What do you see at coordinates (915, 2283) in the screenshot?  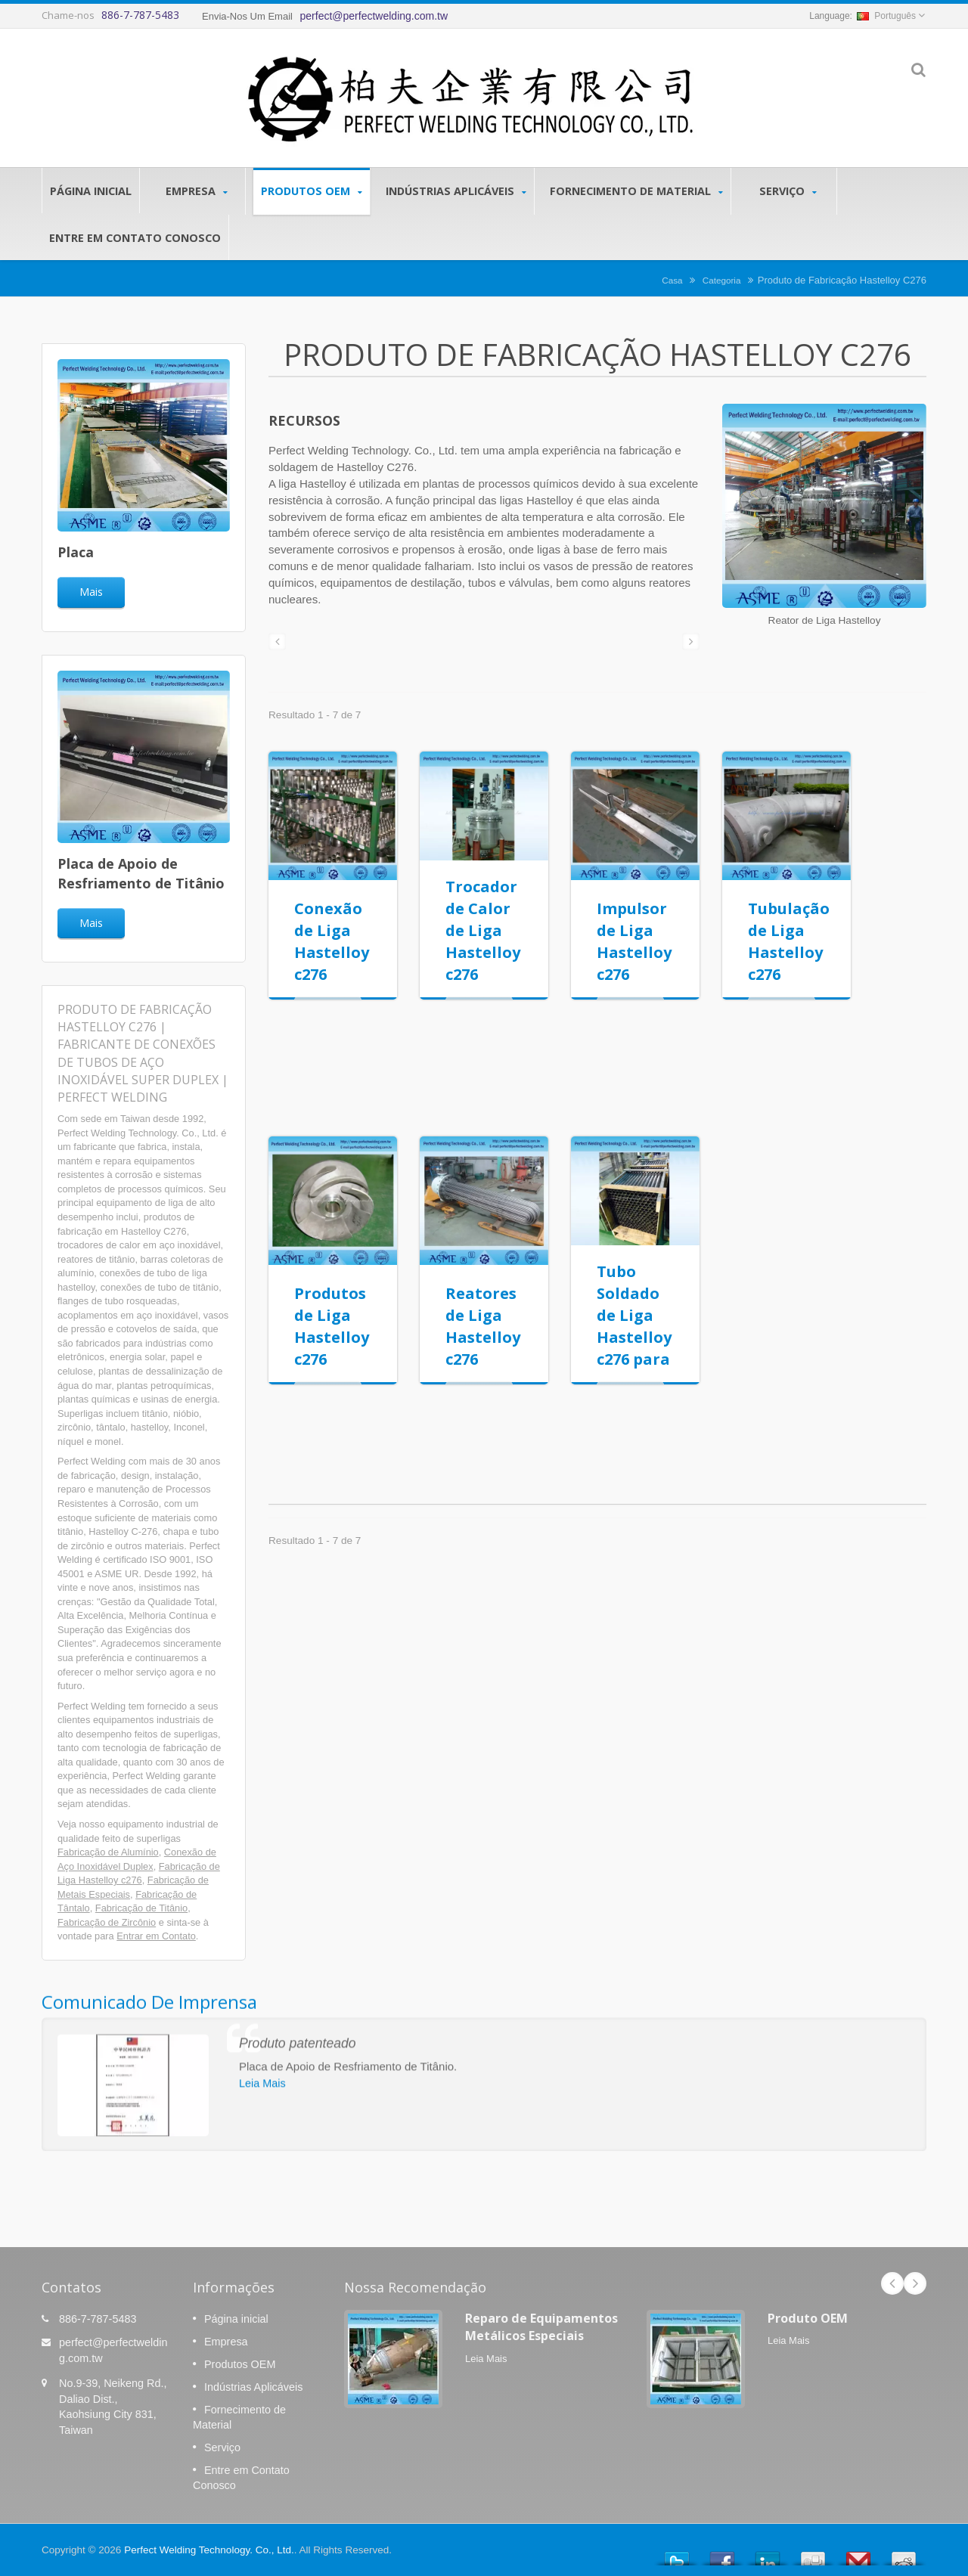 I see `Next` at bounding box center [915, 2283].